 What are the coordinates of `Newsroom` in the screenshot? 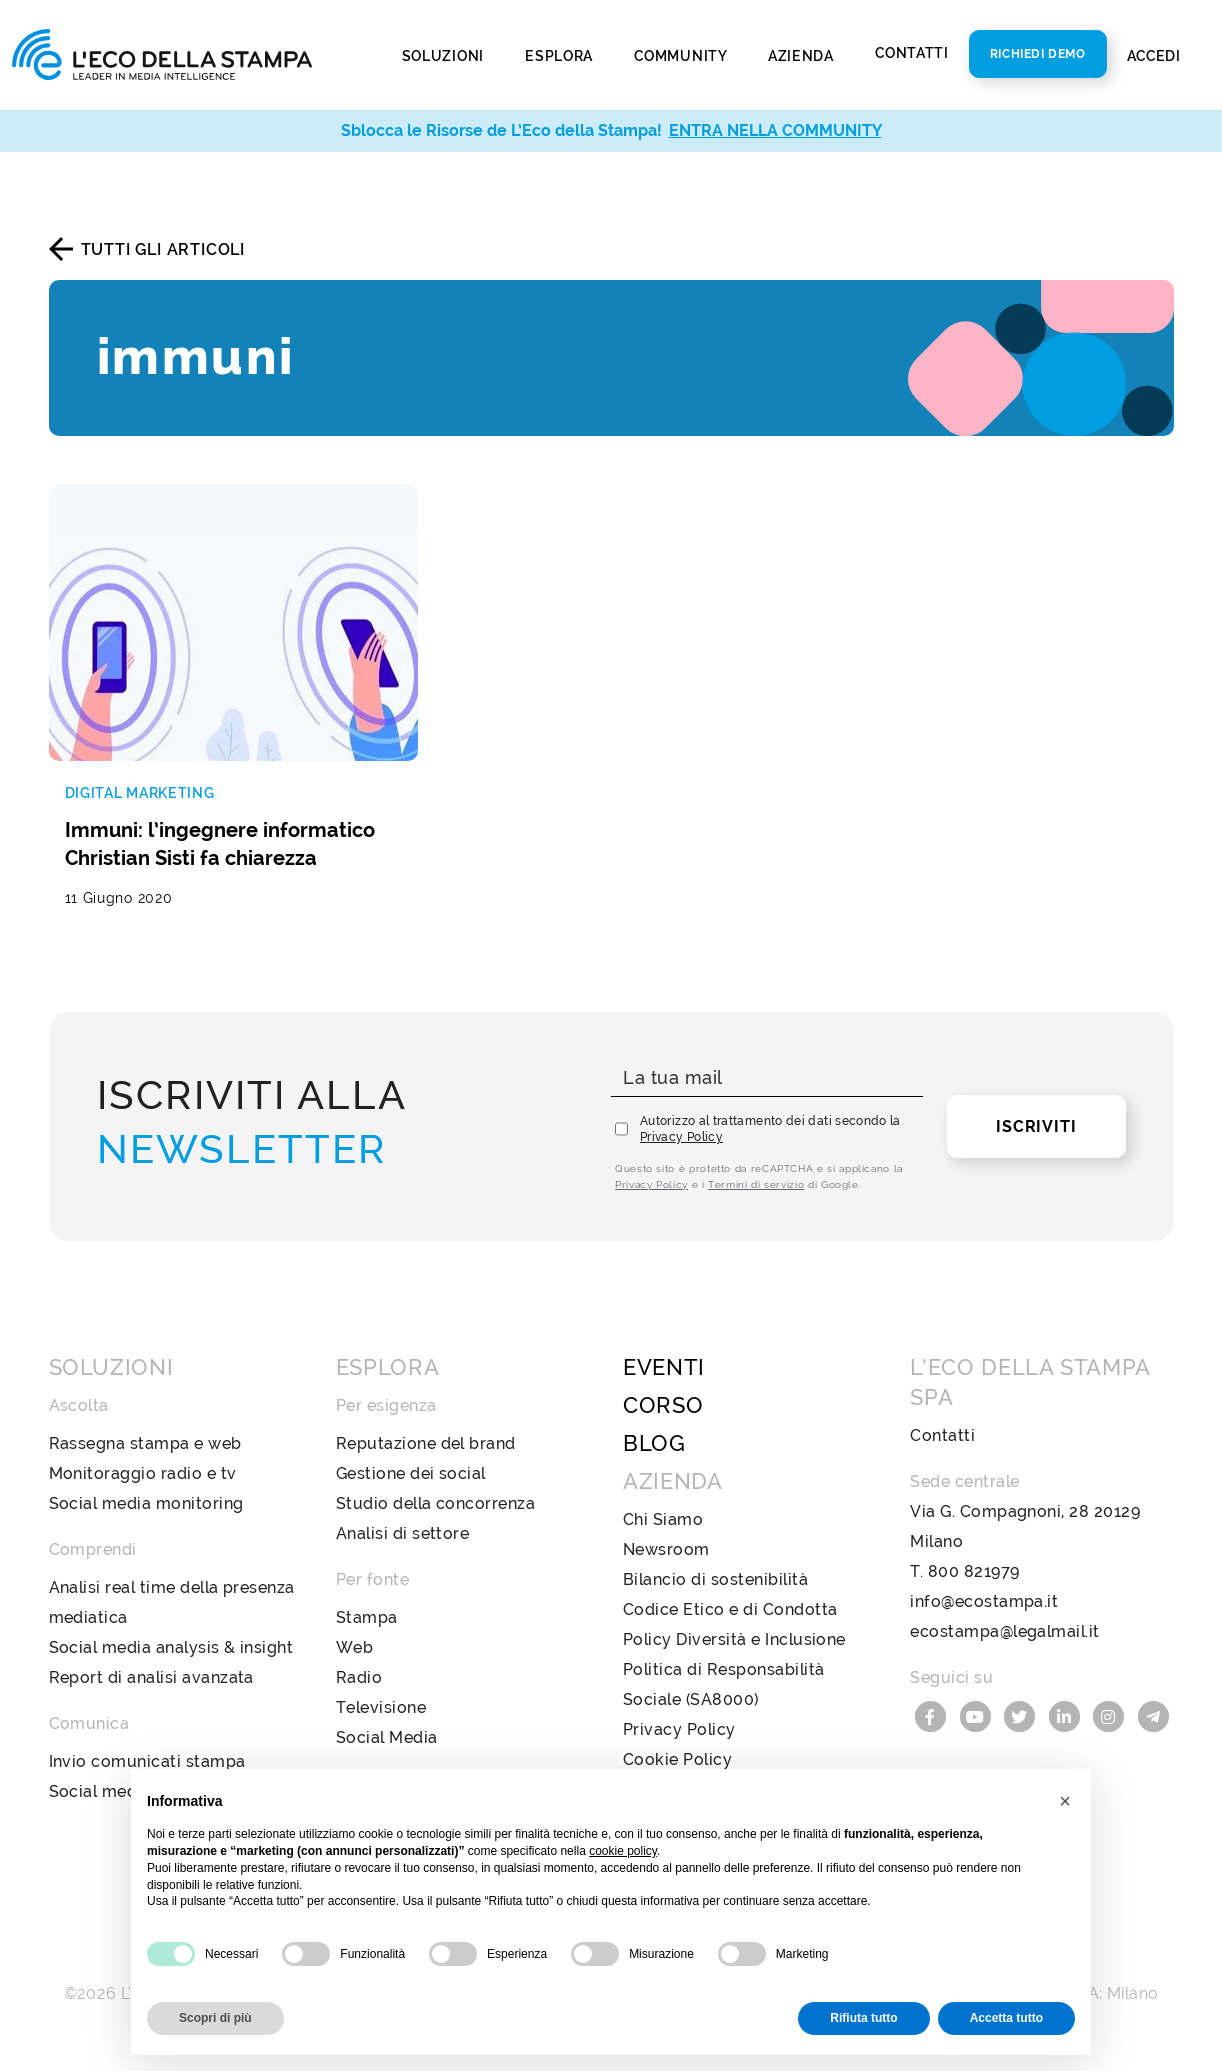 It's located at (666, 1549).